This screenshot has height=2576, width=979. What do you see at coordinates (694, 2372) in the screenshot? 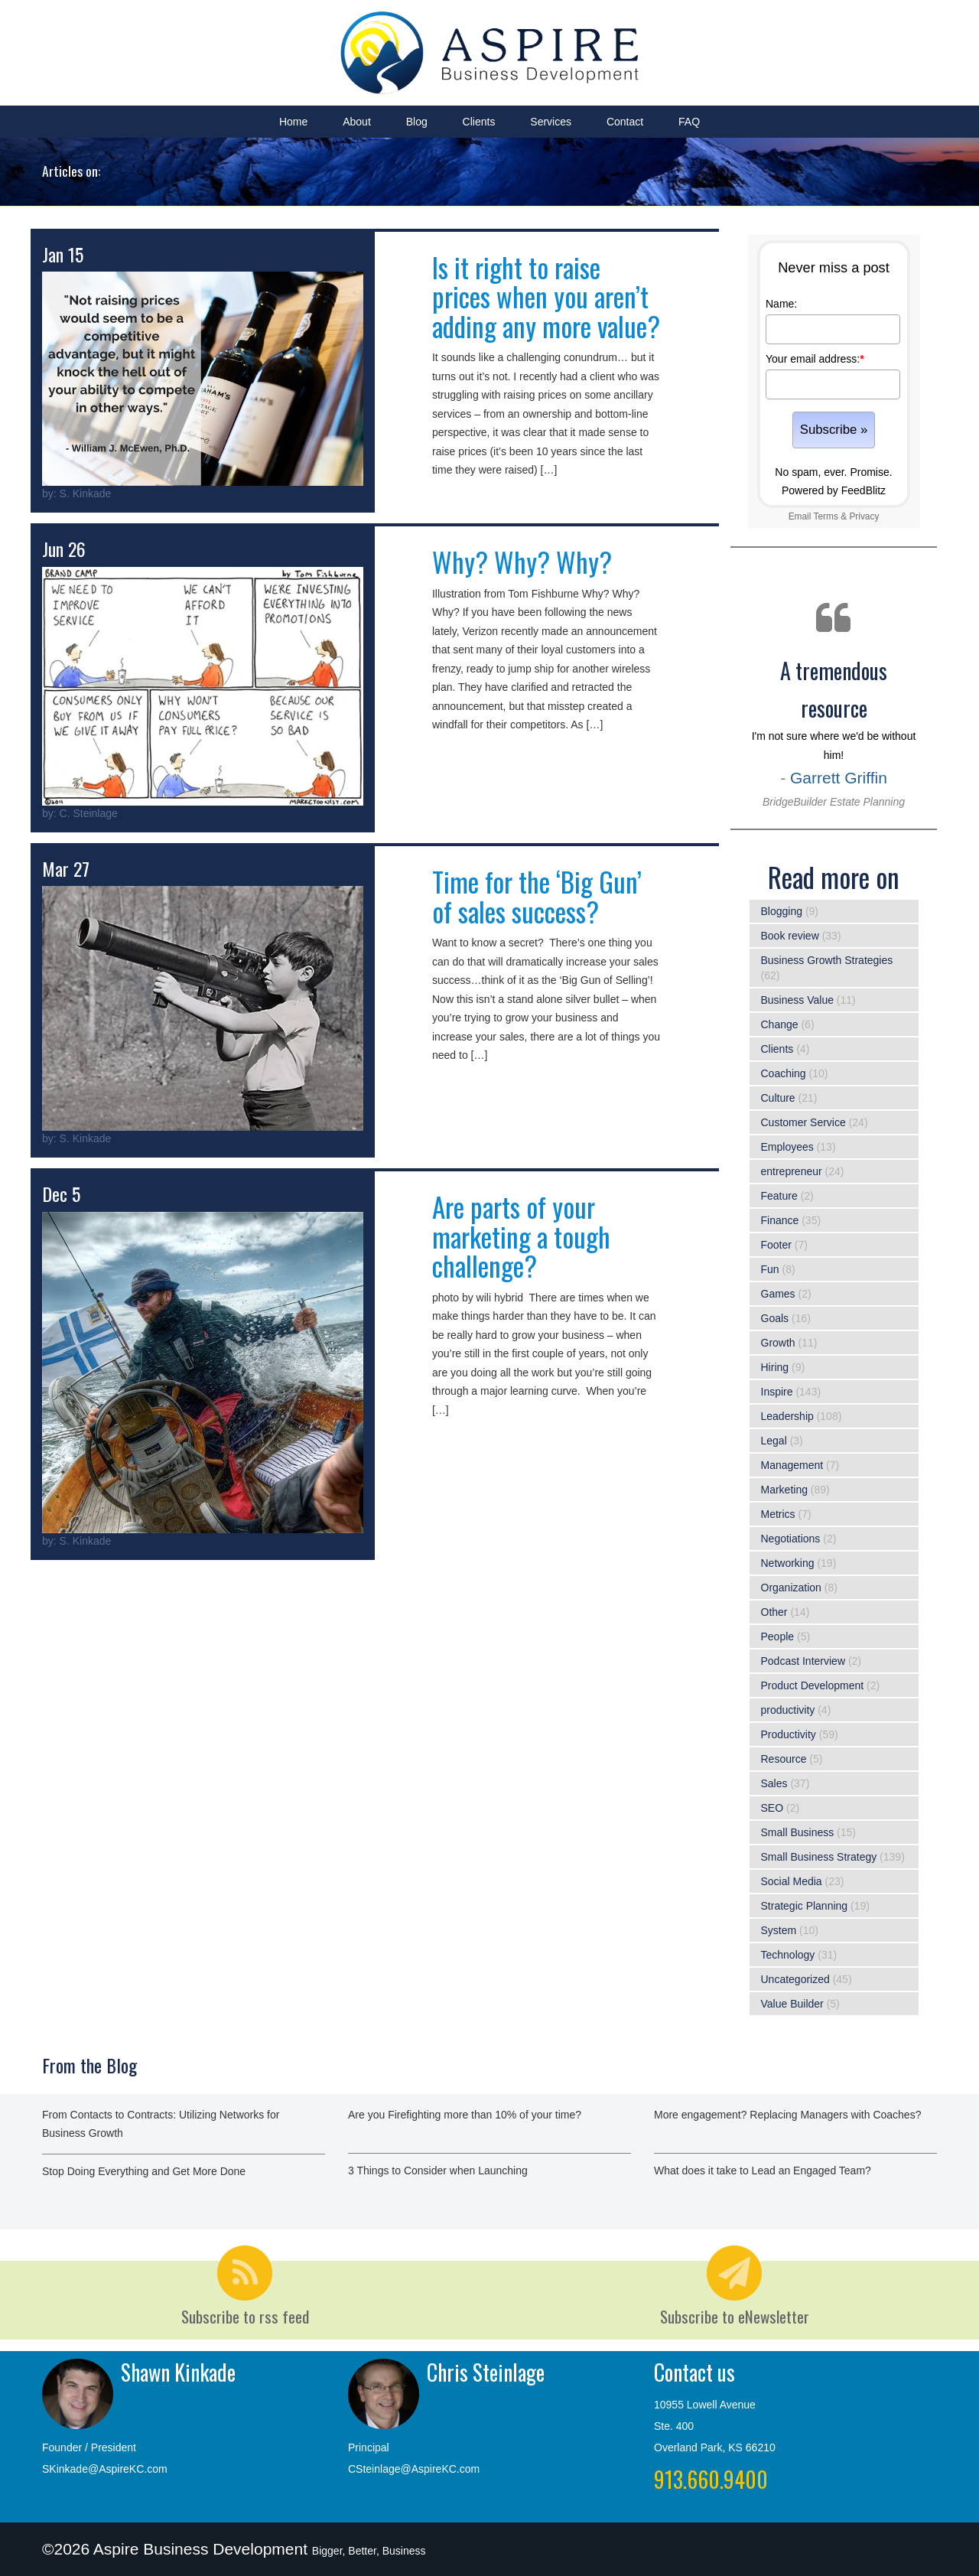
I see `Contact us` at bounding box center [694, 2372].